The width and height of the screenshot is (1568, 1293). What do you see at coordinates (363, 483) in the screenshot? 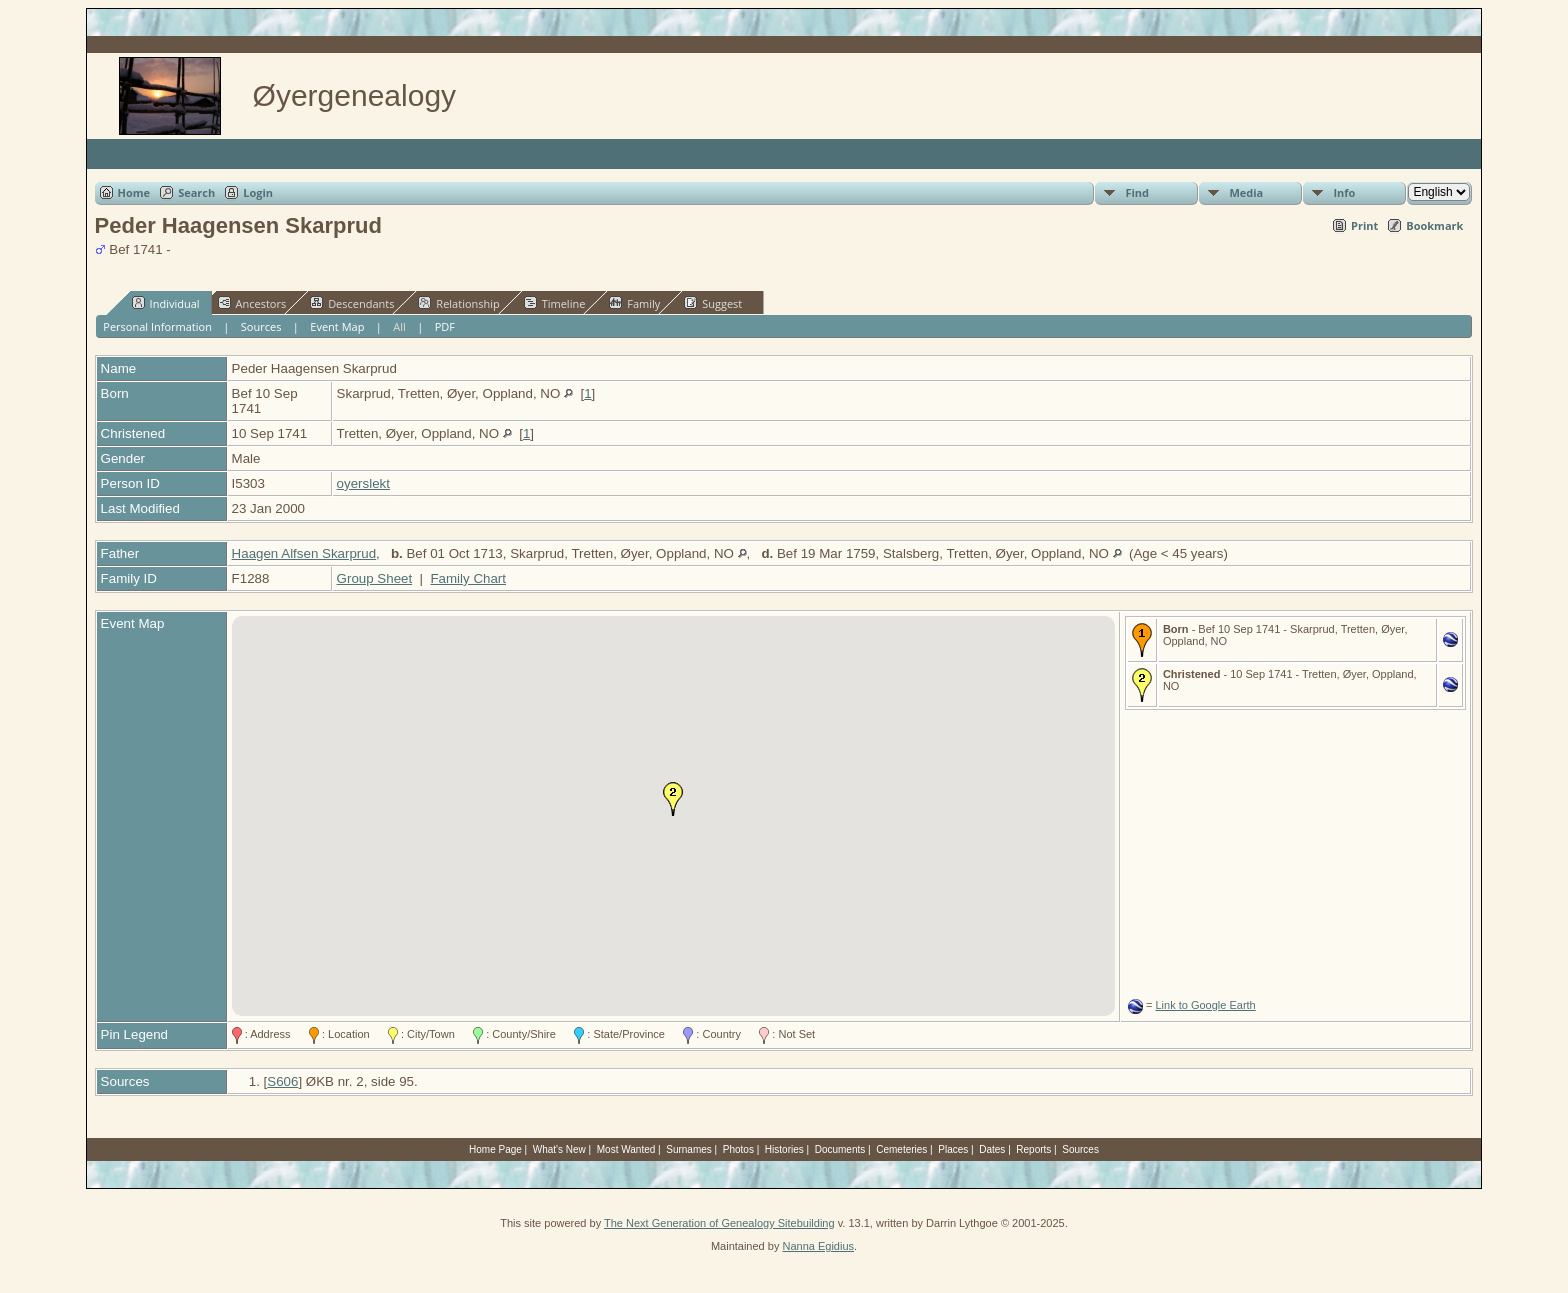
I see `oyerslekt` at bounding box center [363, 483].